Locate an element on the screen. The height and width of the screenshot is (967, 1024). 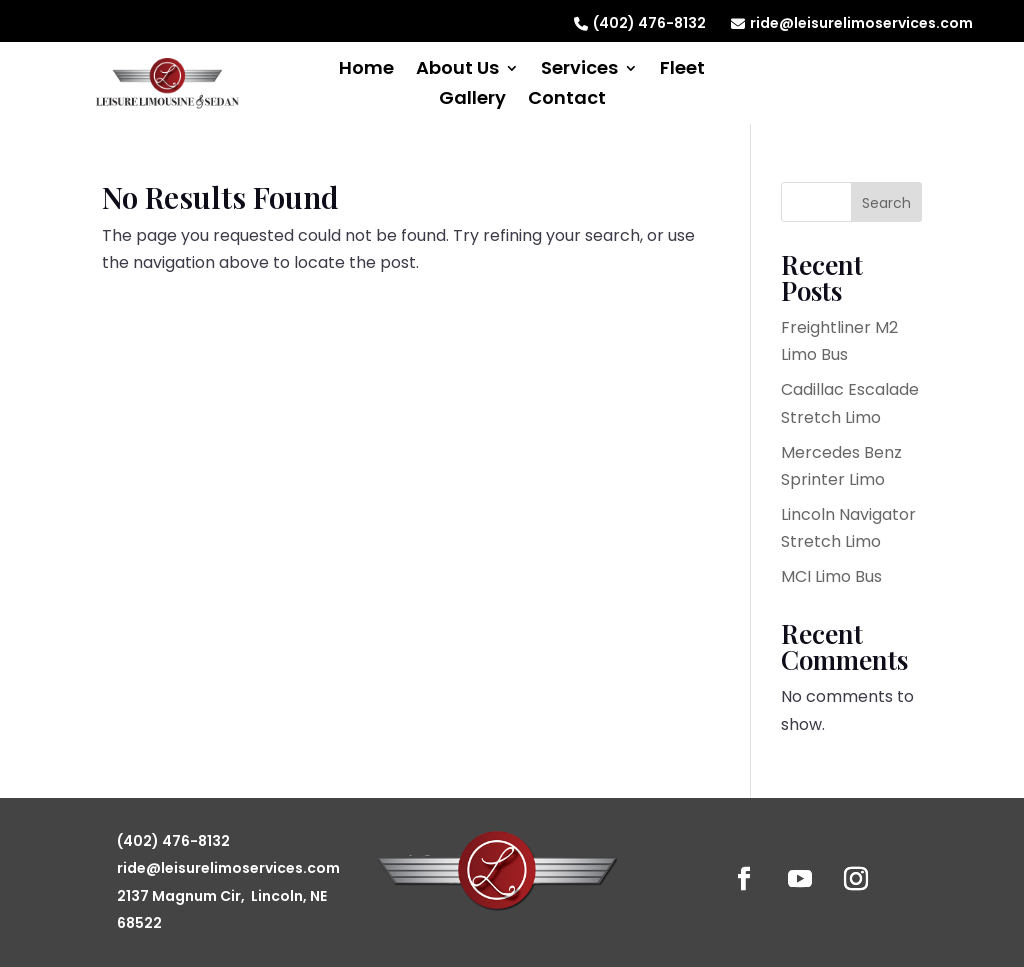
Gallery is located at coordinates (472, 100).